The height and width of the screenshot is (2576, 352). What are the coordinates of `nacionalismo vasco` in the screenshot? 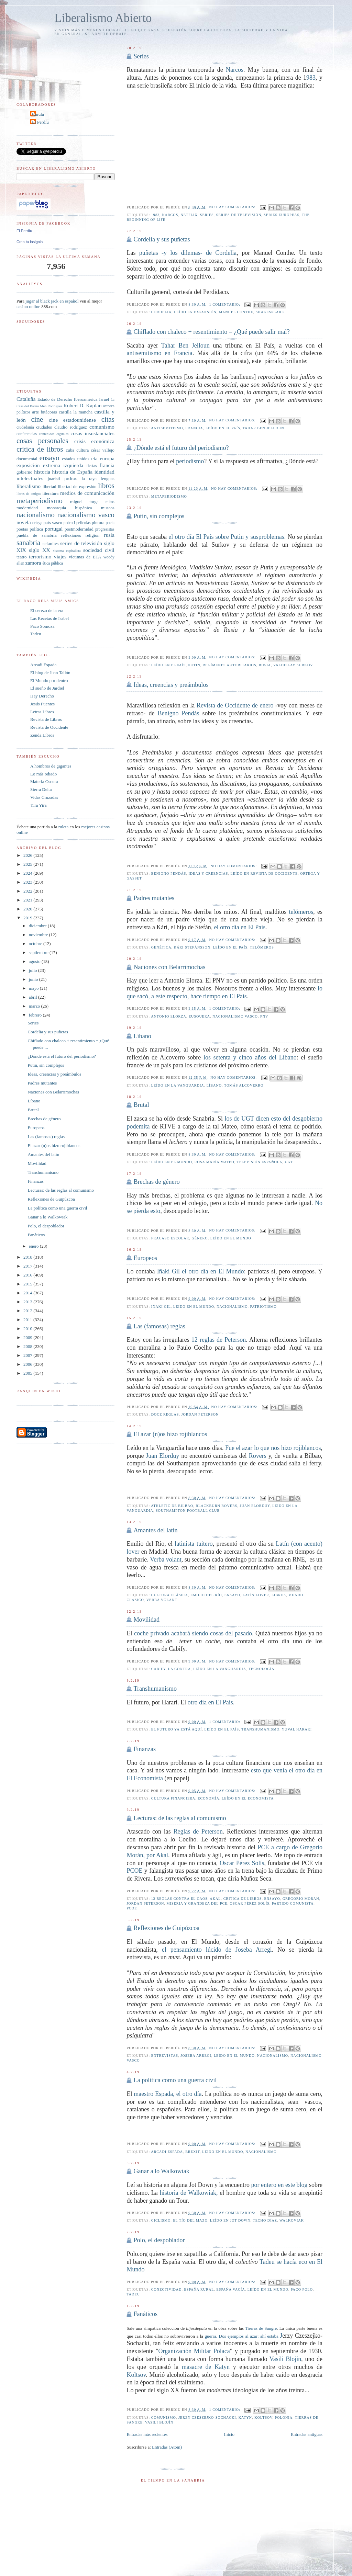 It's located at (235, 1016).